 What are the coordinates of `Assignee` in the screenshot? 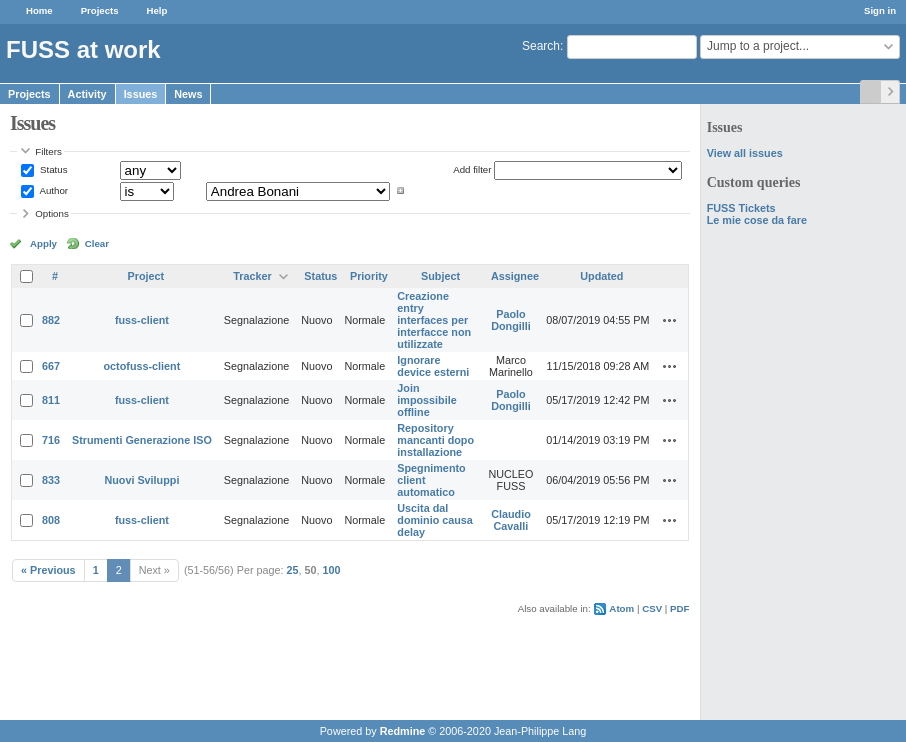 It's located at (515, 276).